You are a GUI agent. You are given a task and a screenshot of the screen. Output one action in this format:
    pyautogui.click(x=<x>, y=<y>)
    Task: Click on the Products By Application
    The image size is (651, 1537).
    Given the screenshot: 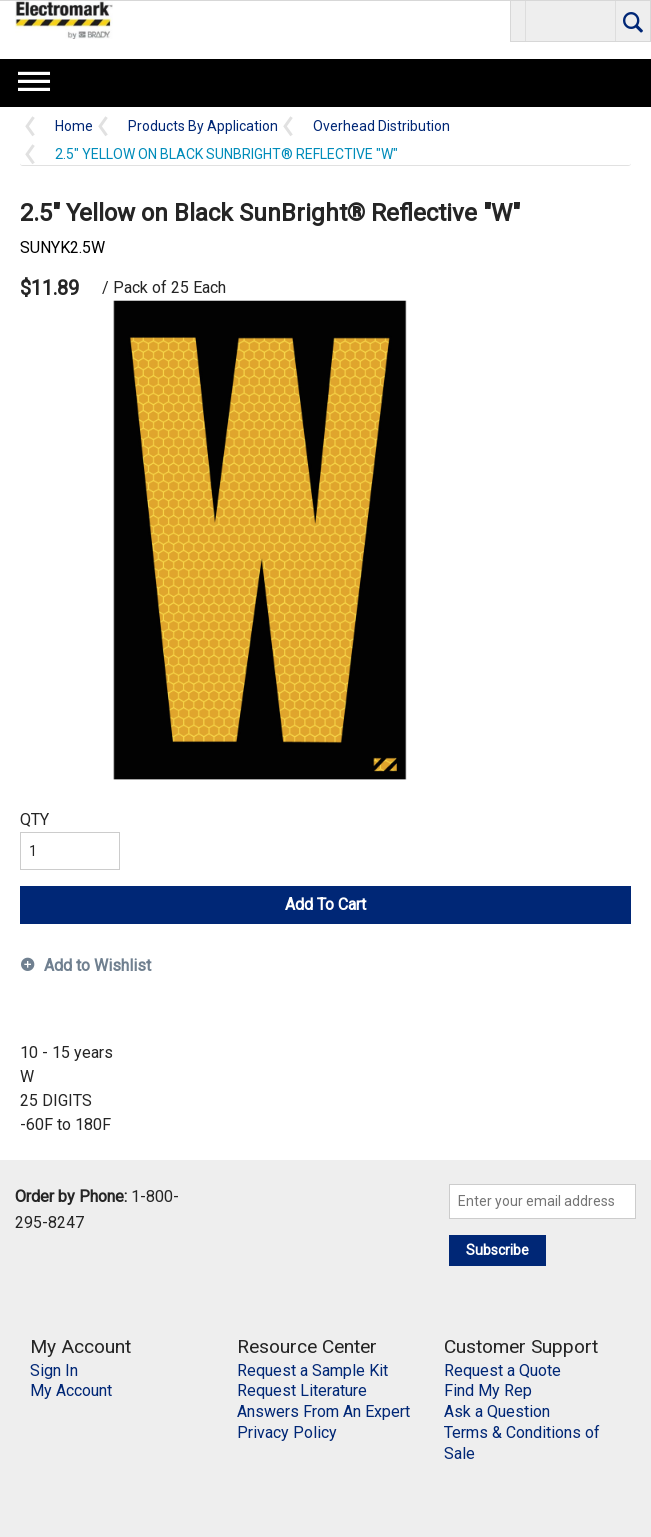 What is the action you would take?
    pyautogui.click(x=203, y=126)
    